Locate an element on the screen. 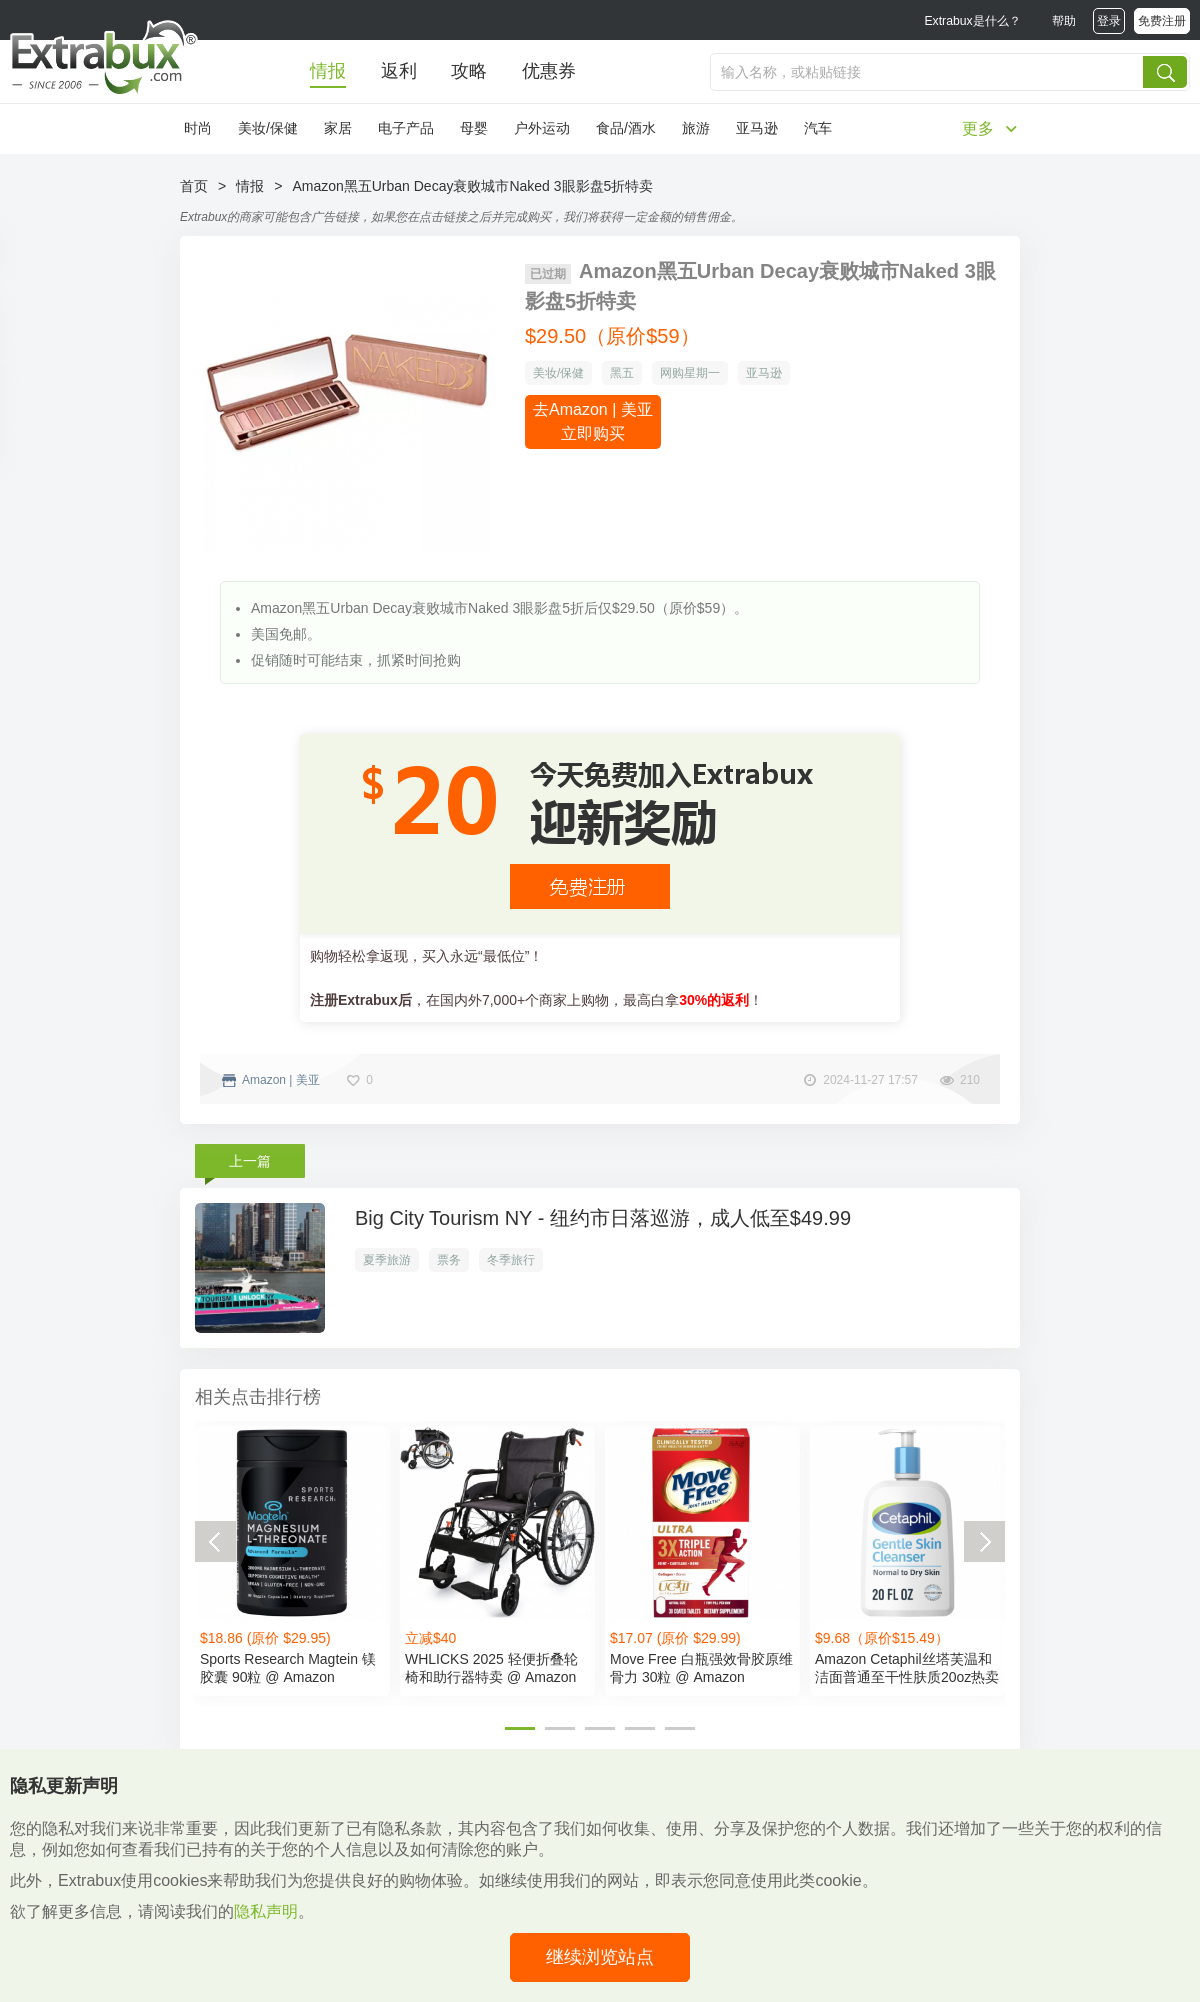 This screenshot has width=1200, height=2002. 首页 is located at coordinates (194, 186).